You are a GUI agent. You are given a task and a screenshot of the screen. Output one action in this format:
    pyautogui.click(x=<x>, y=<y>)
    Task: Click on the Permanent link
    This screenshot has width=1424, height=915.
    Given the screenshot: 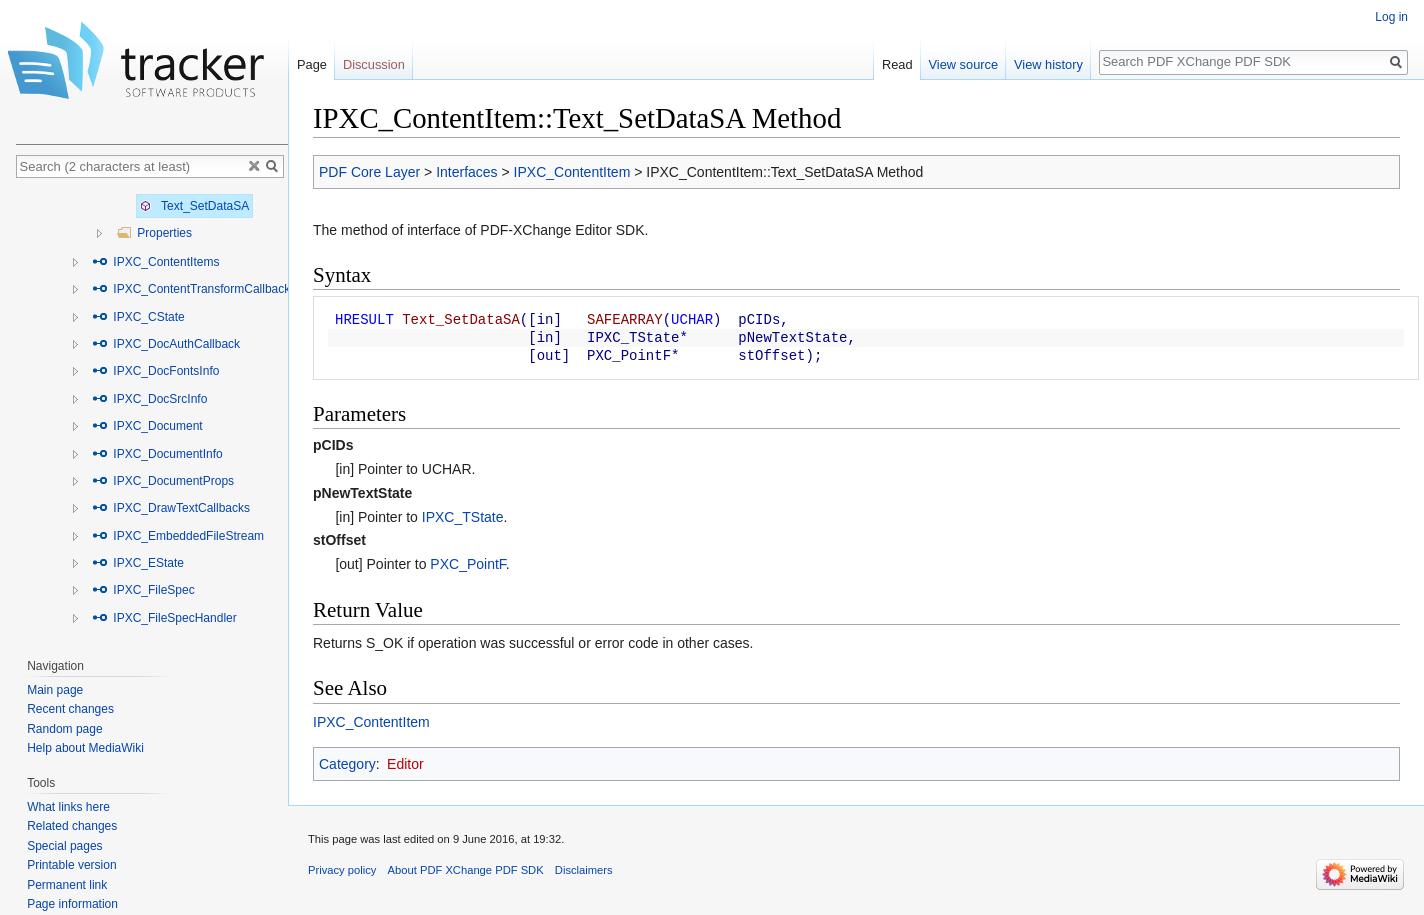 What is the action you would take?
    pyautogui.click(x=67, y=885)
    